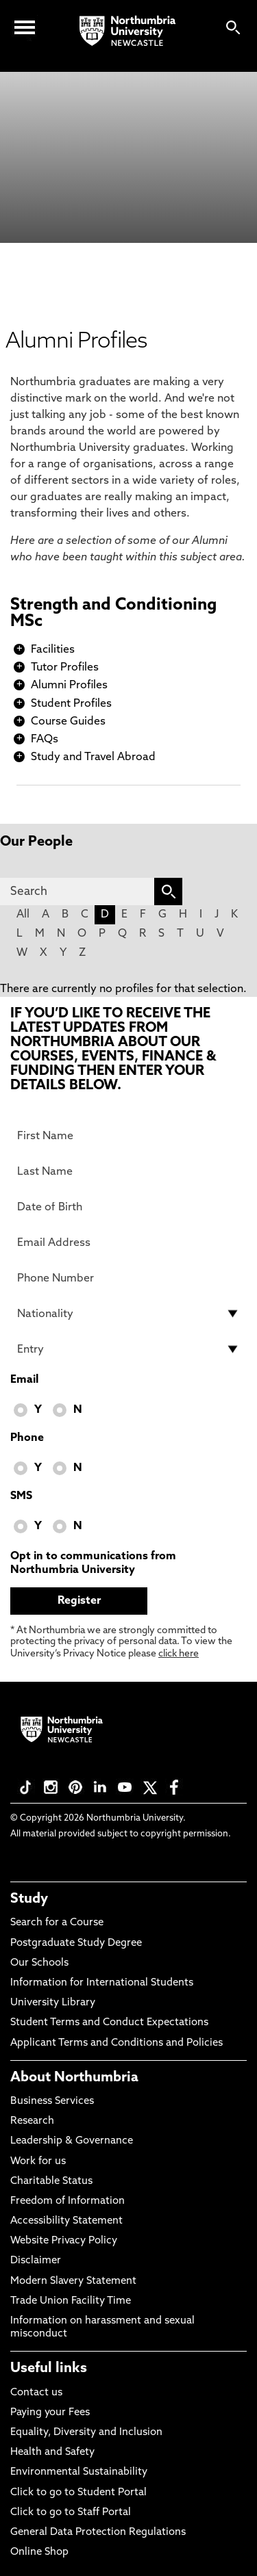 This screenshot has height=2576, width=257. What do you see at coordinates (93, 1563) in the screenshot?
I see `Opt in to communications from Northumbria University` at bounding box center [93, 1563].